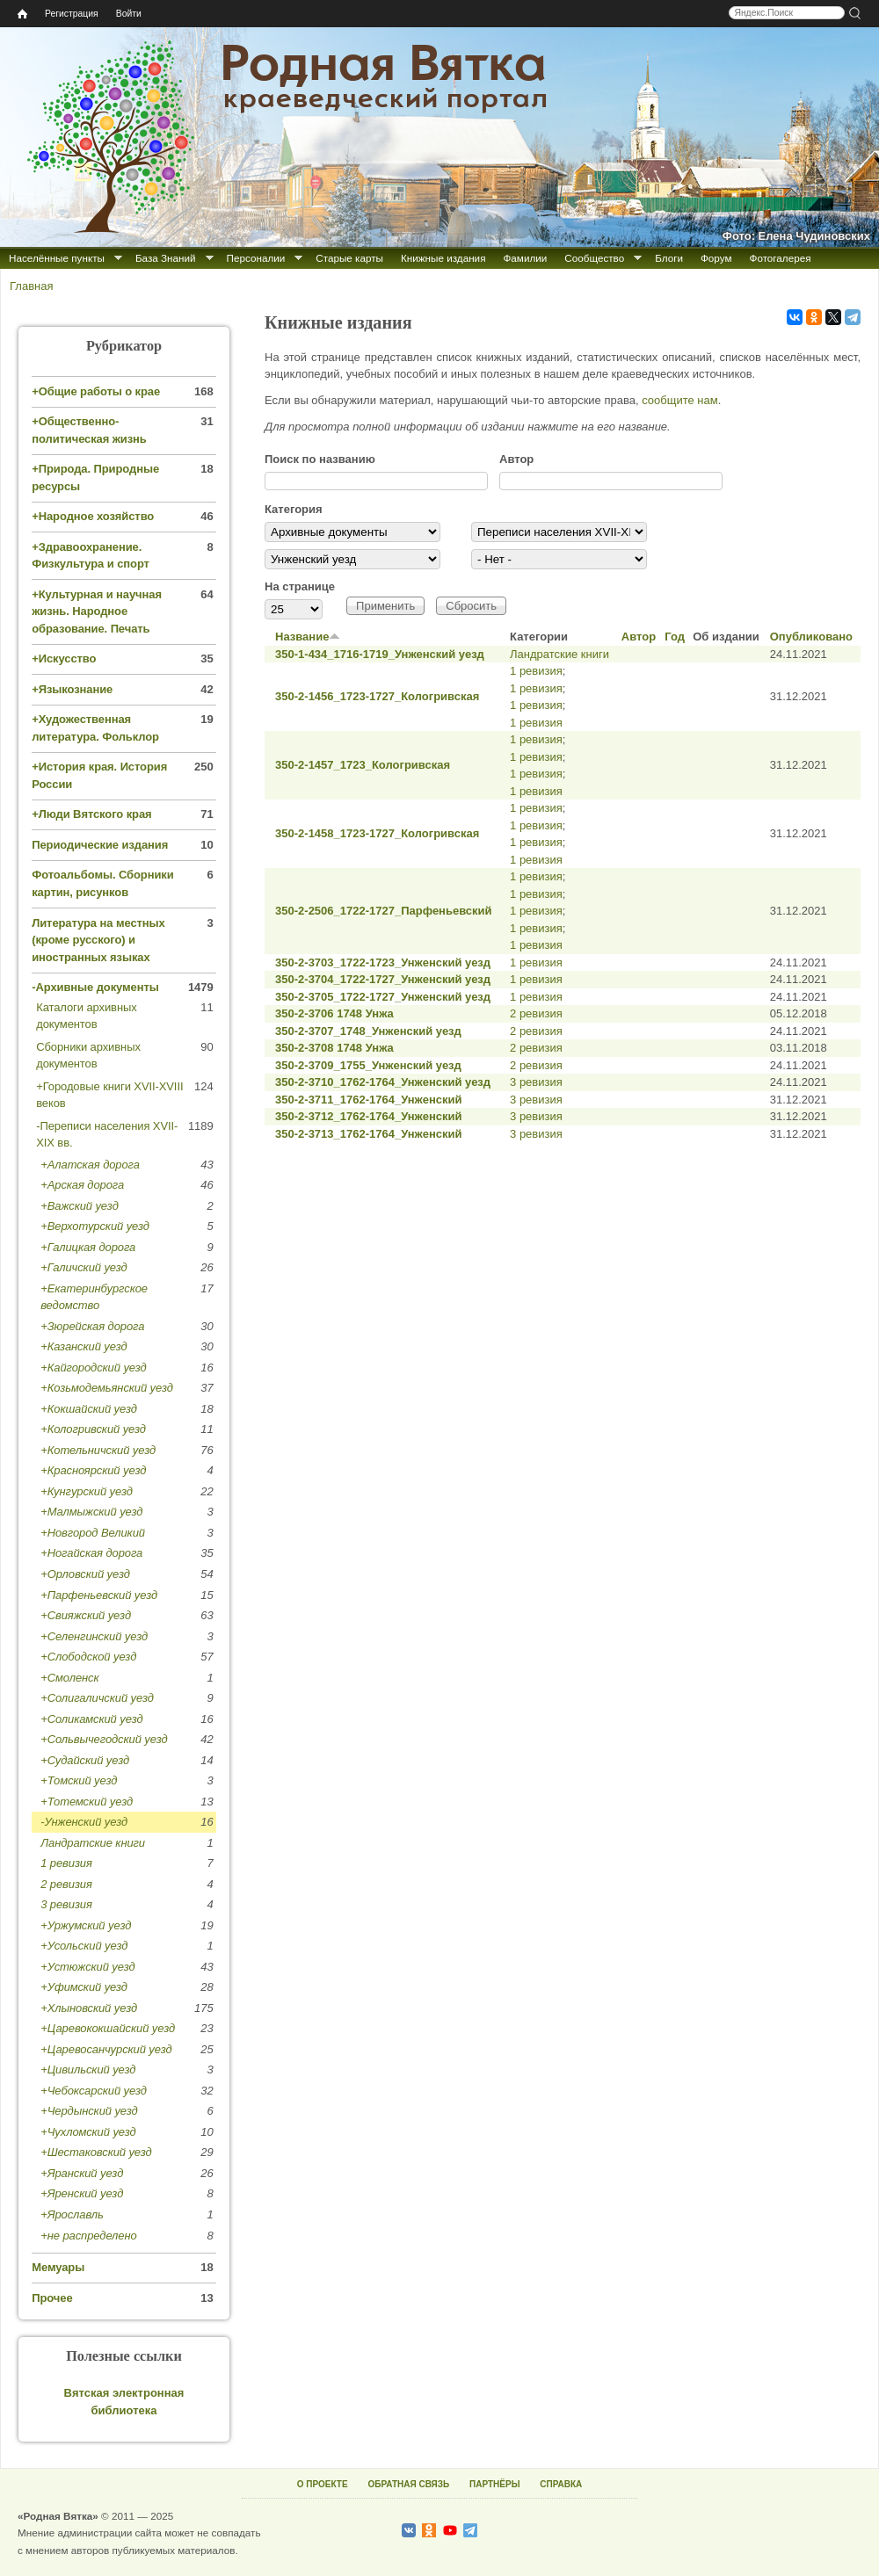  I want to click on Соликамский уезд, so click(95, 1719).